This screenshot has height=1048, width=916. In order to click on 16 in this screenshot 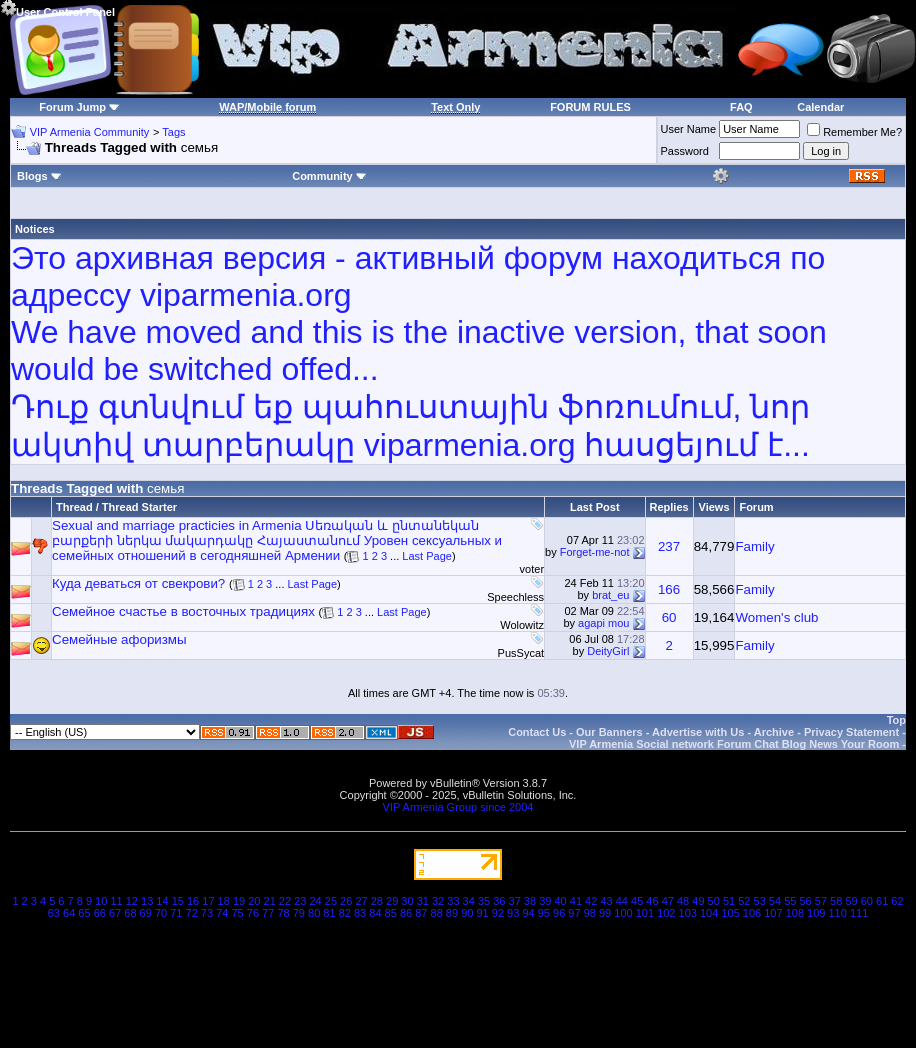, I will do `click(193, 901)`.